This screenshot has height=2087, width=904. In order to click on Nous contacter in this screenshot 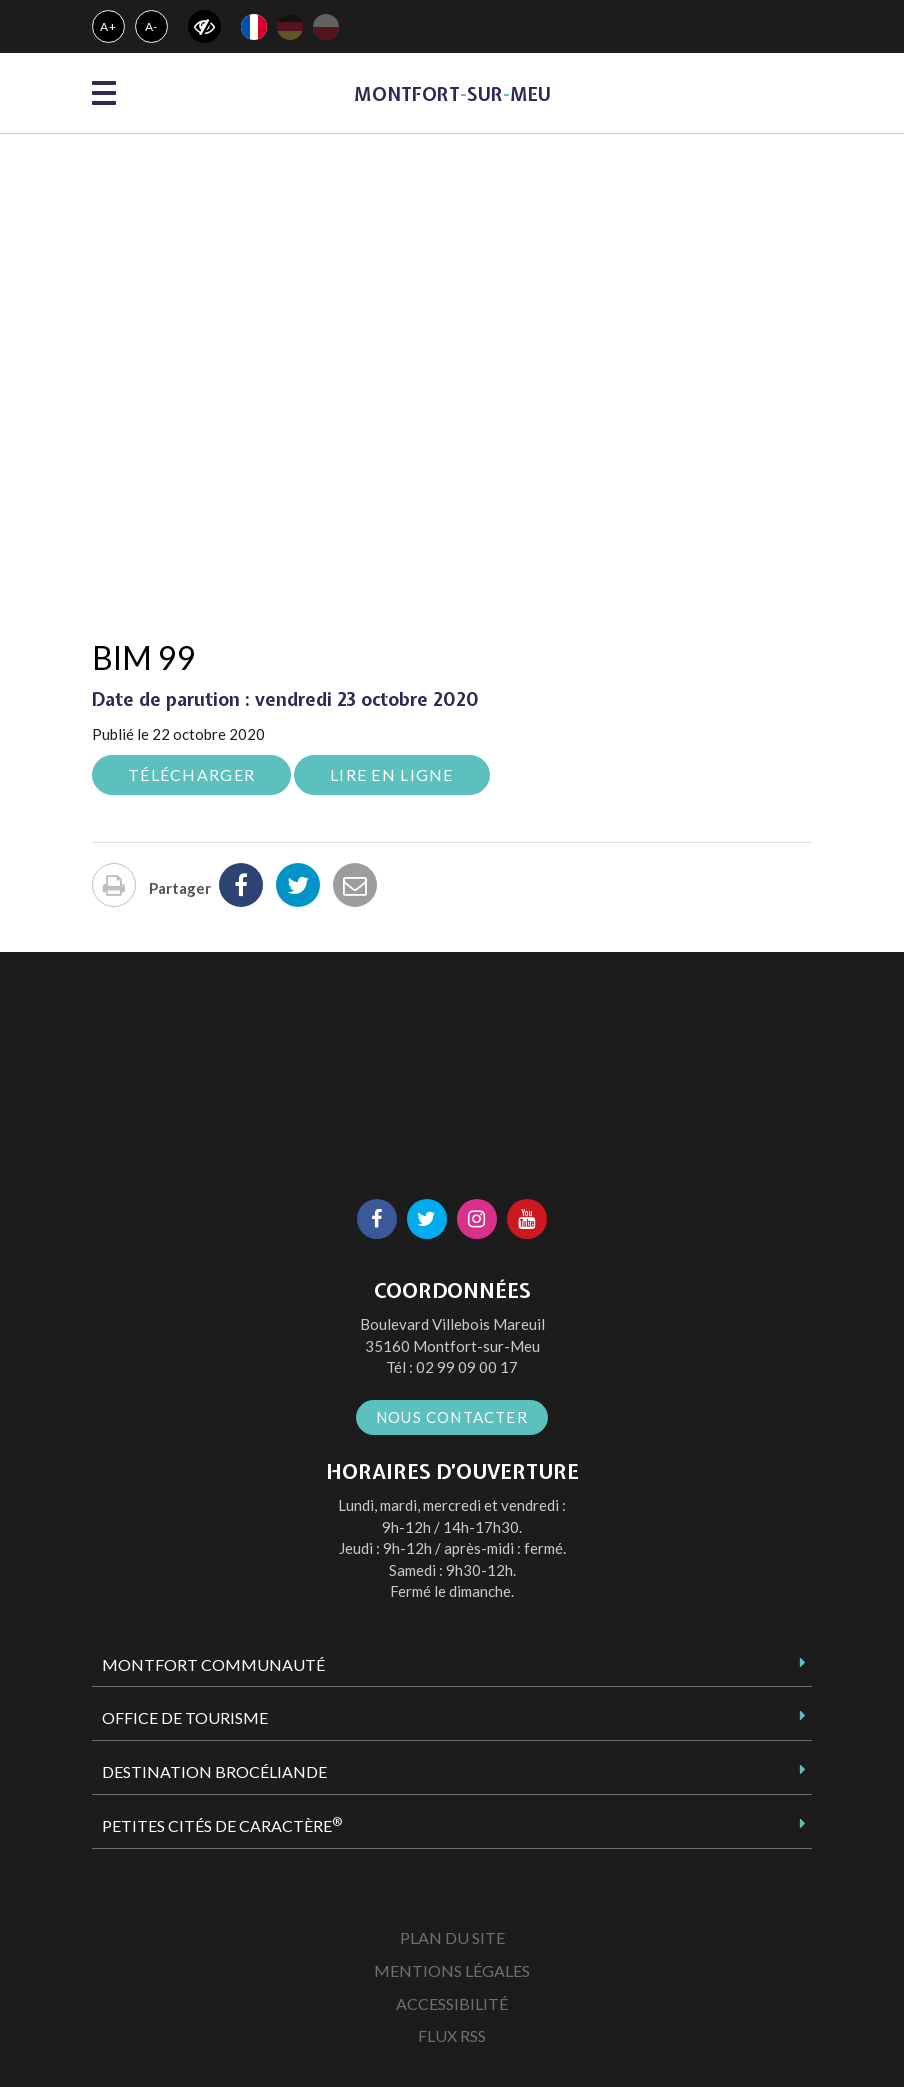, I will do `click(452, 1417)`.